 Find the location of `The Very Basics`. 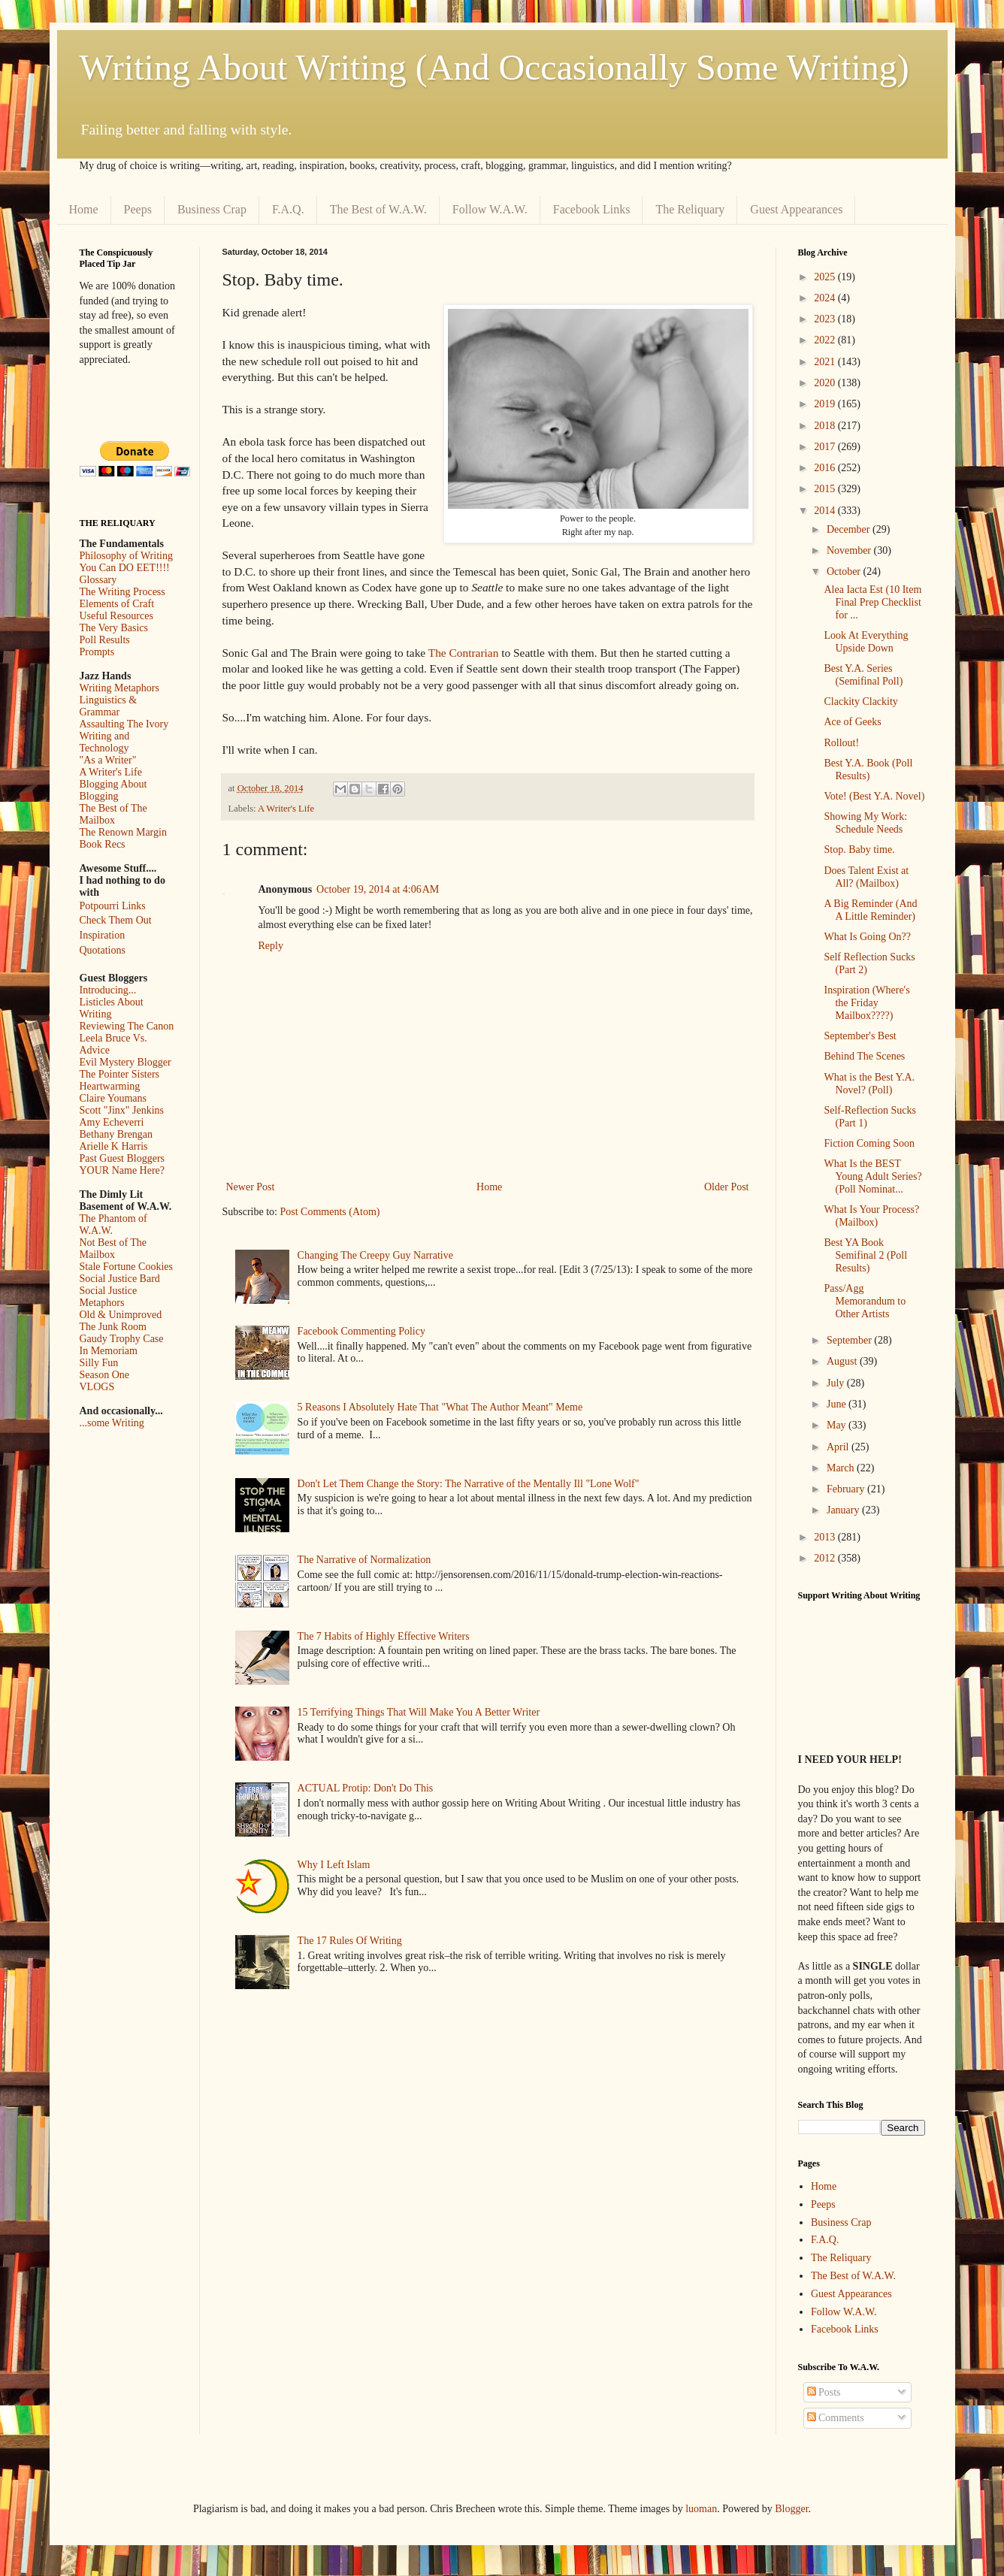

The Very Basics is located at coordinates (114, 627).